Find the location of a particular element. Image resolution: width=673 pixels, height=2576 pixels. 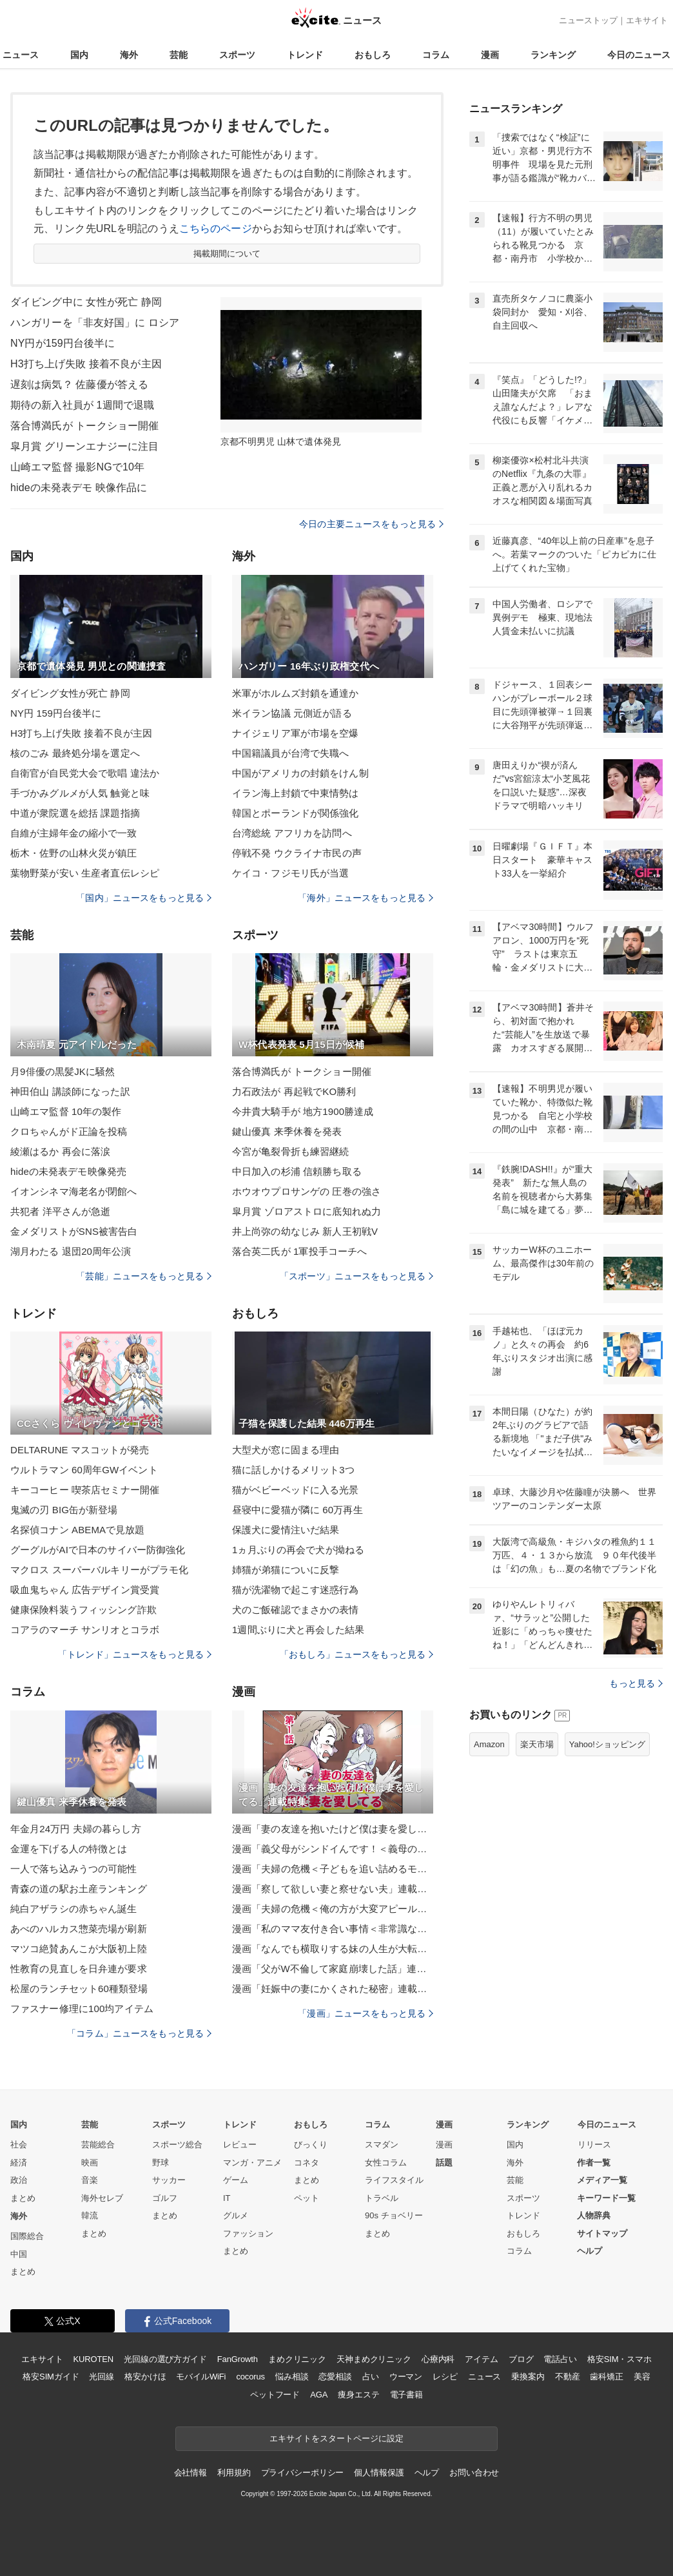

米軍がホルムズ封鎖を通達か is located at coordinates (295, 693).